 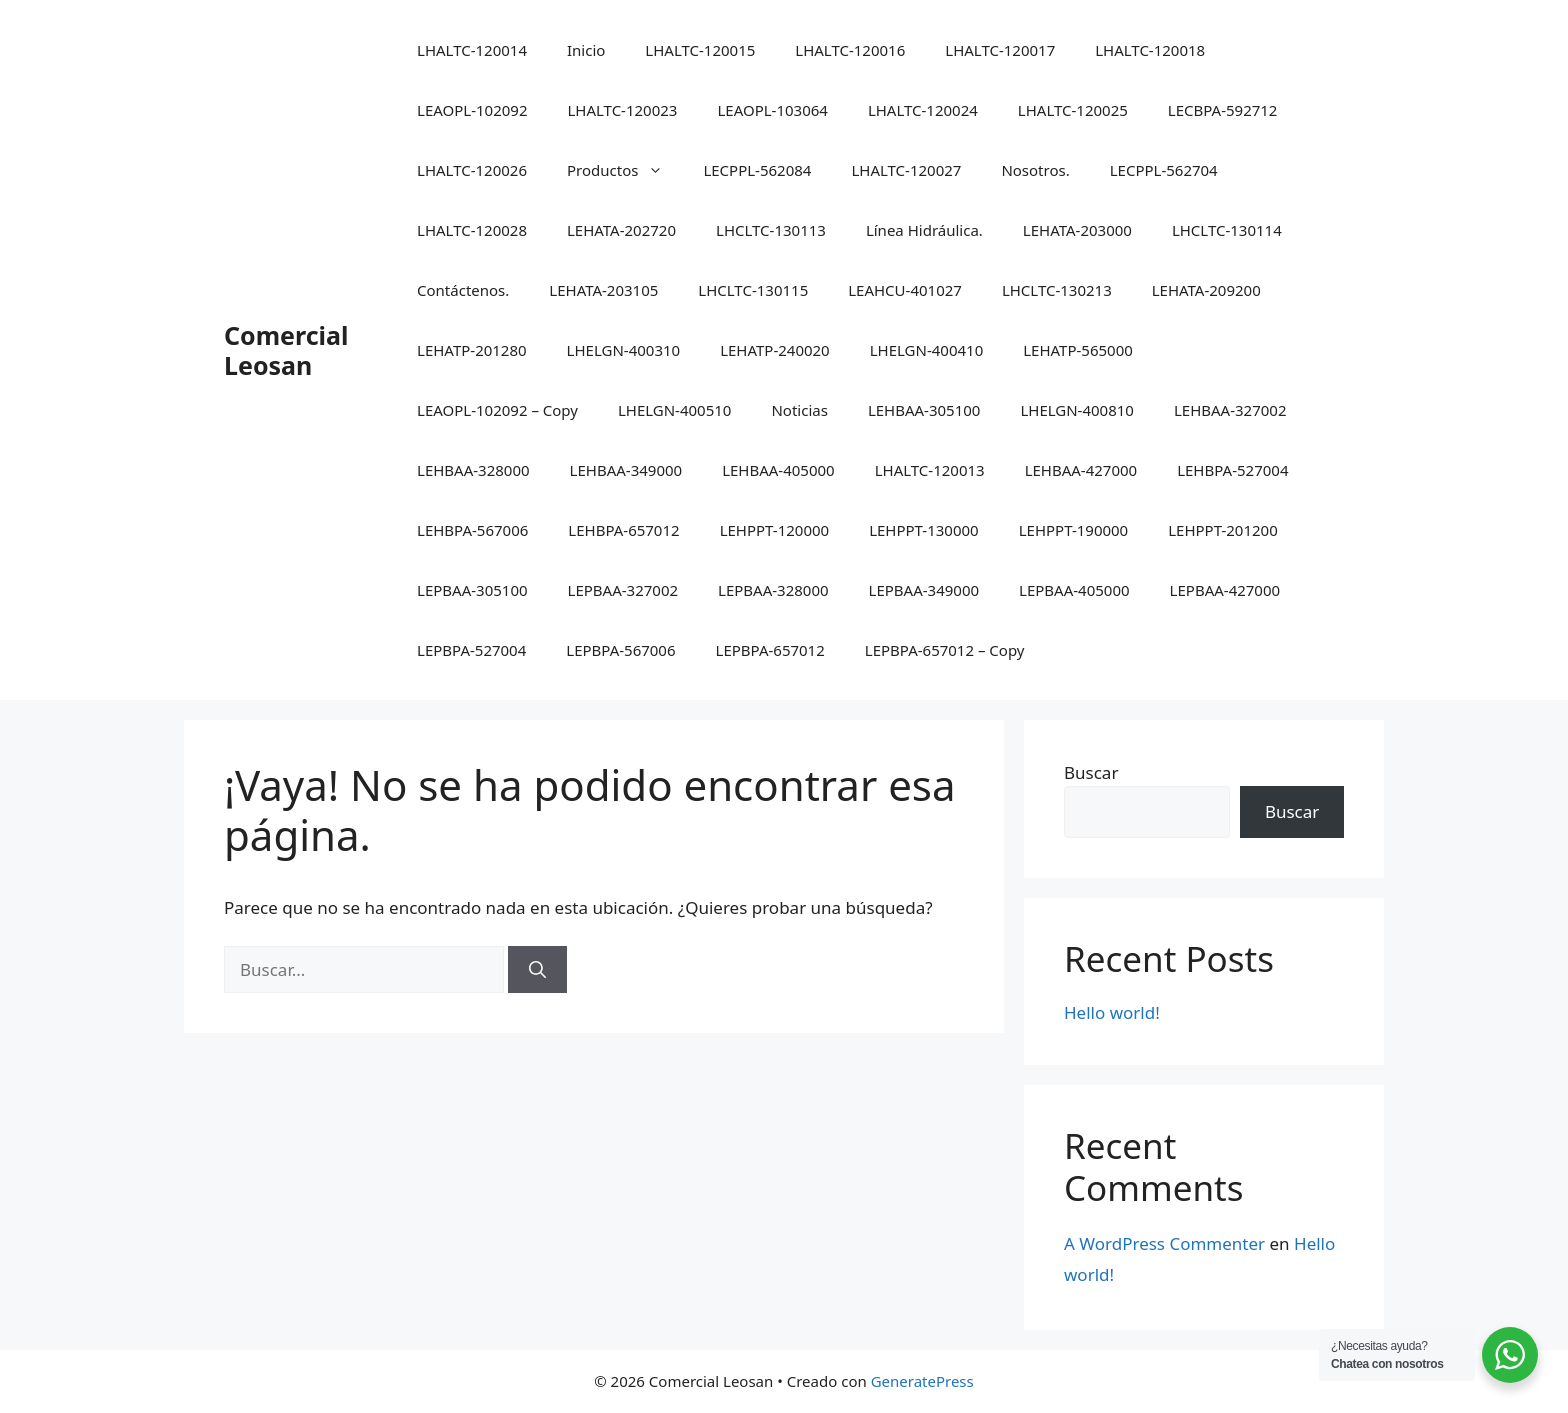 I want to click on LHALTC-120018, so click(x=1150, y=50).